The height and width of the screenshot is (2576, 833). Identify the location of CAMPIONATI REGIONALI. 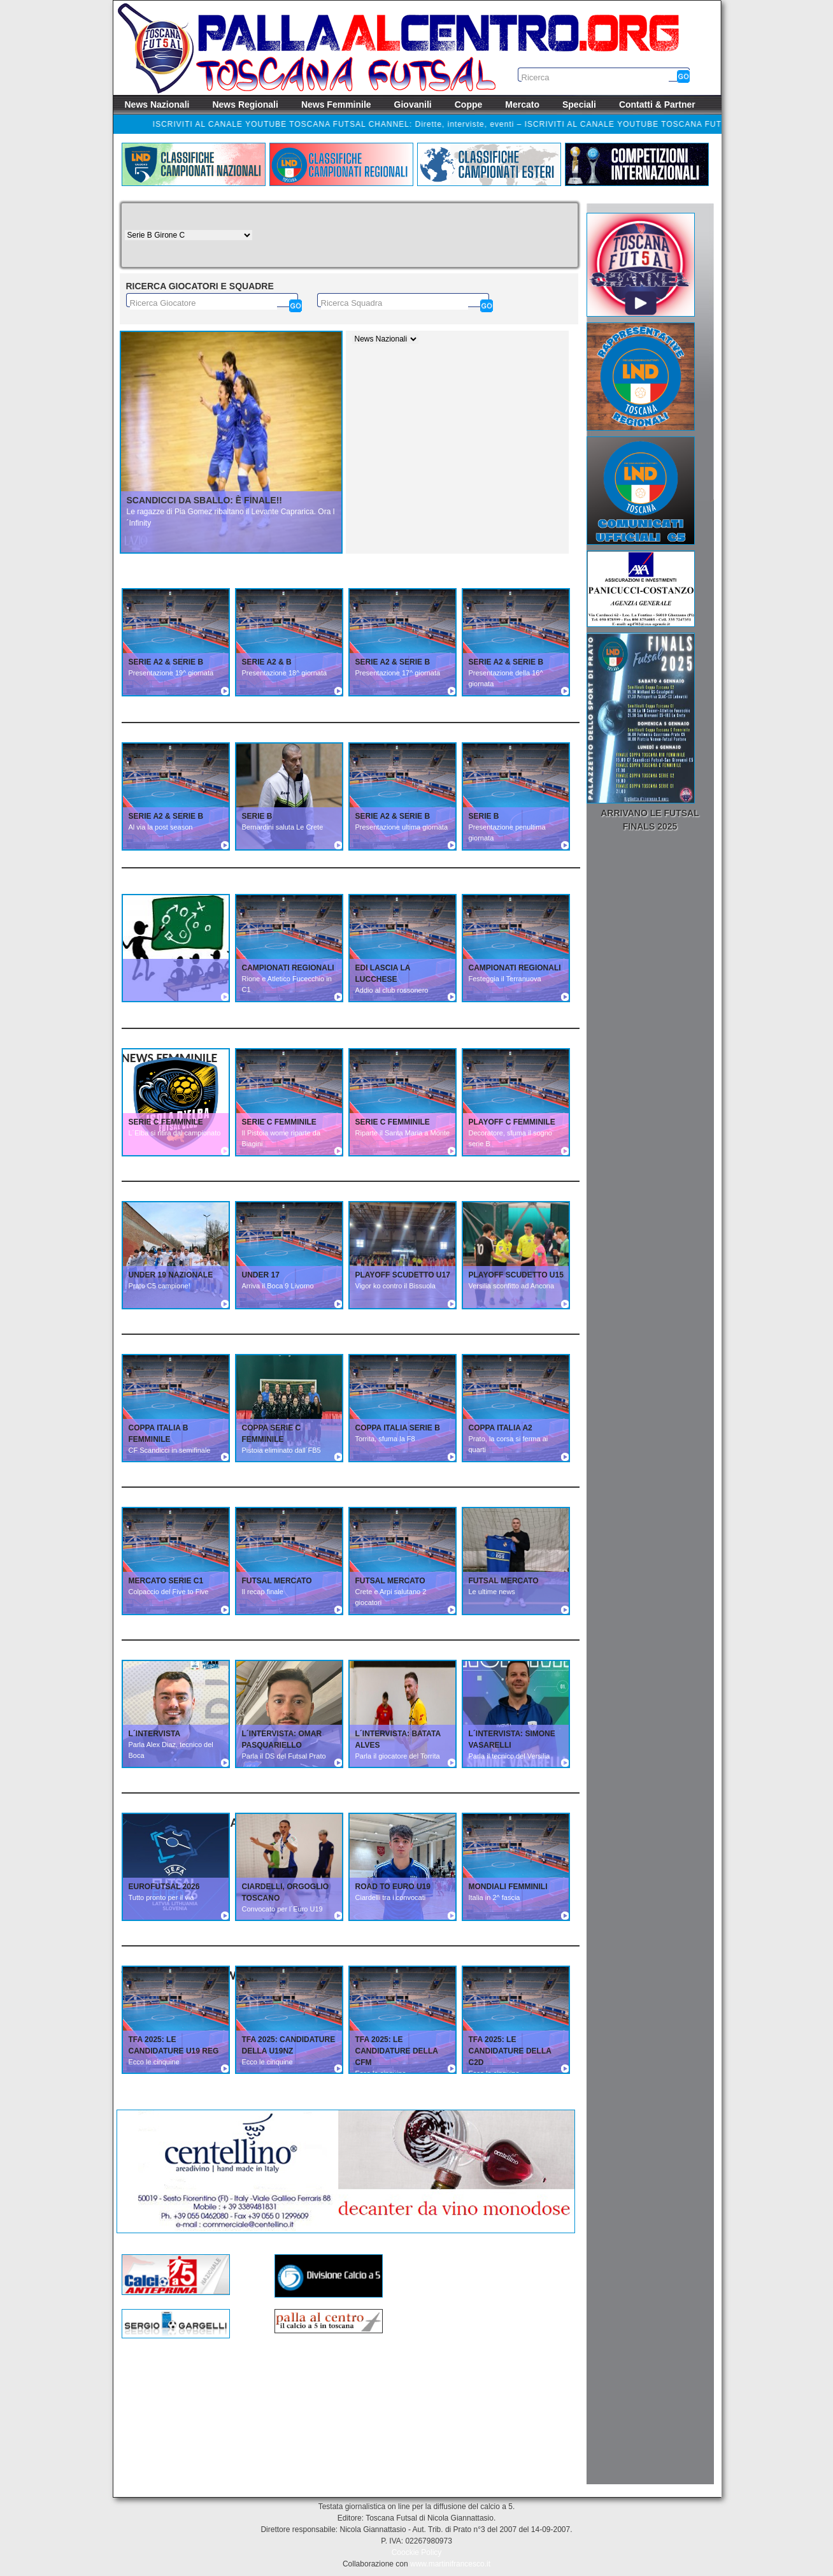
(288, 967).